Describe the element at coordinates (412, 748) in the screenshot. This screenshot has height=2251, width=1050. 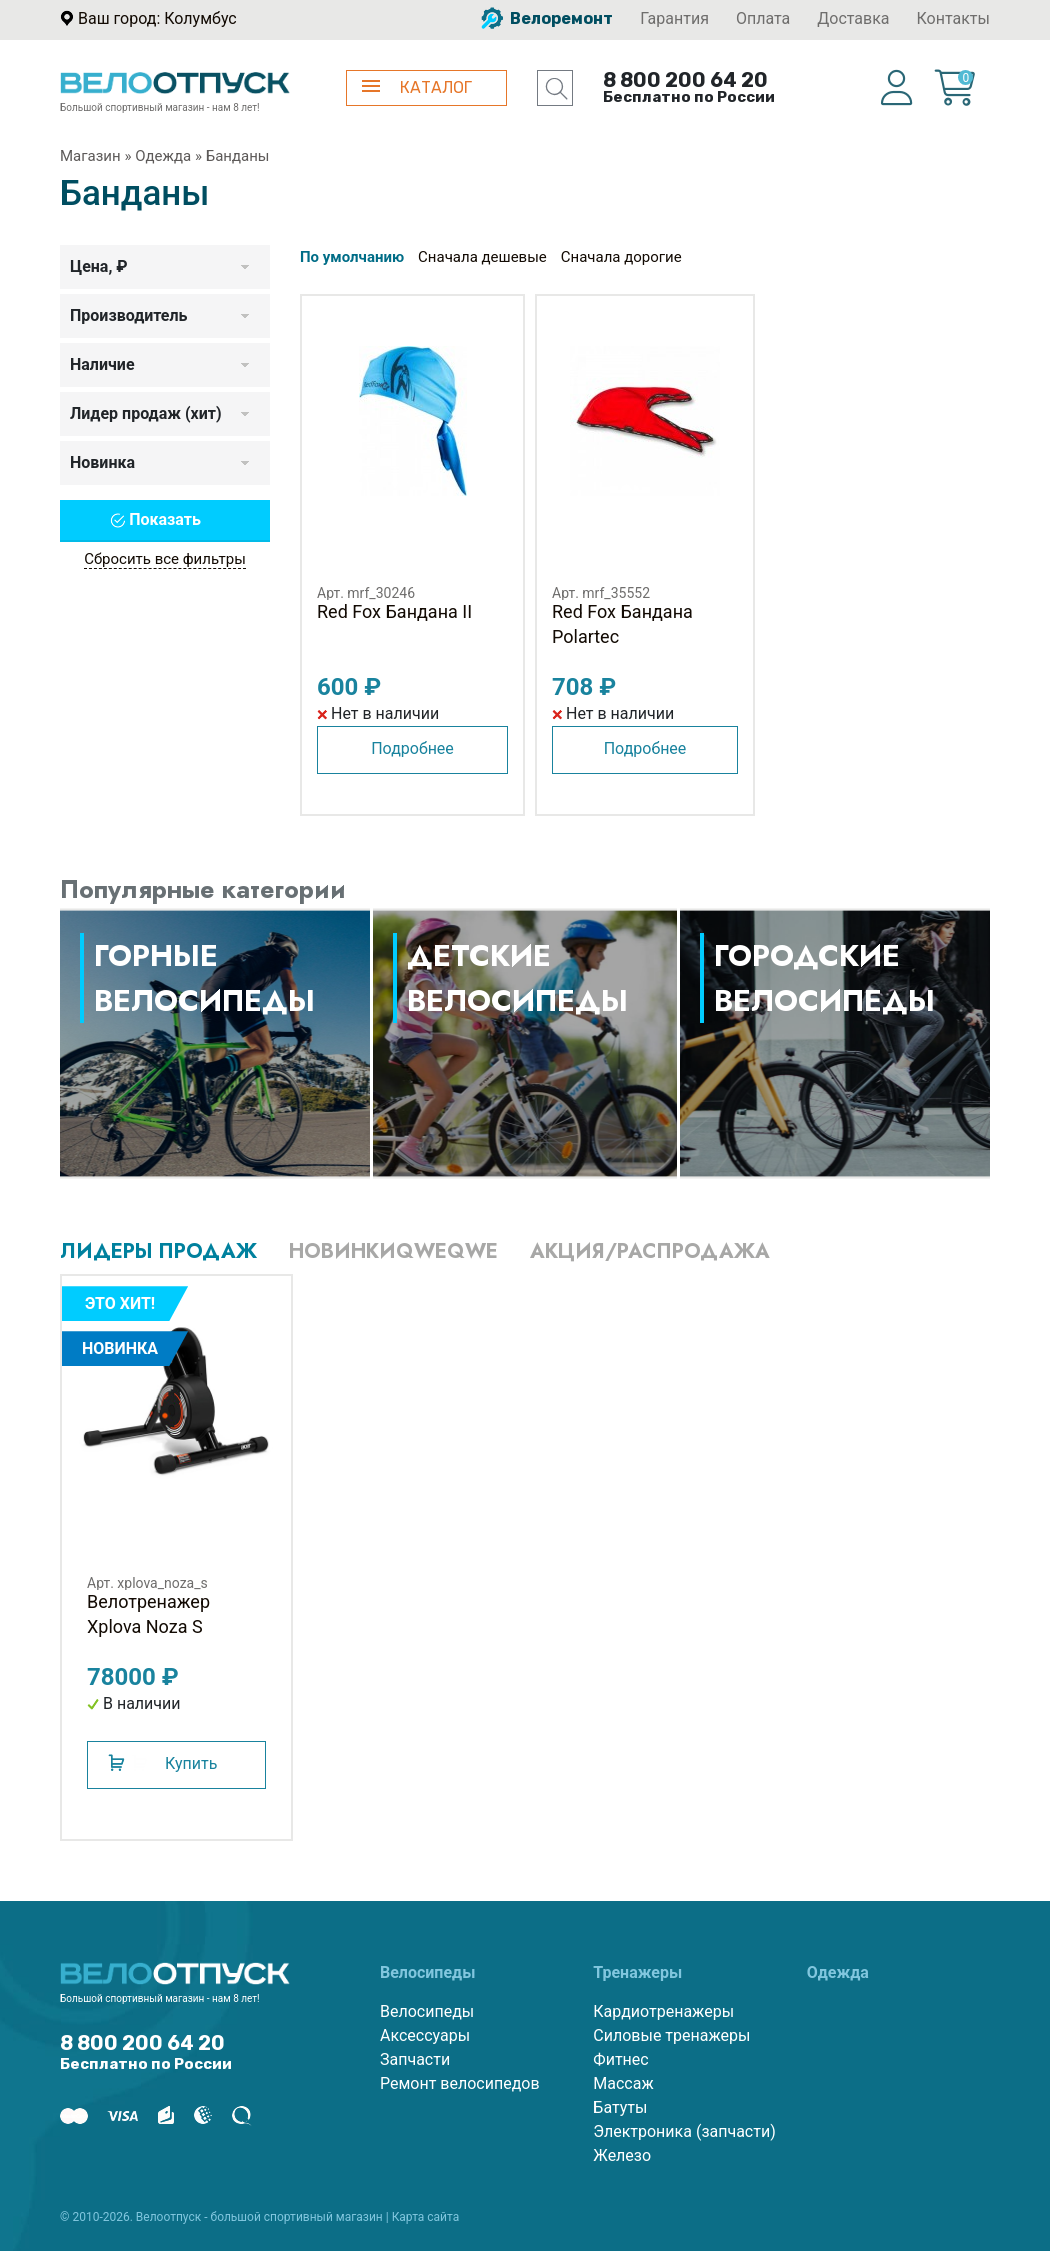
I see `Подробнее` at that location.